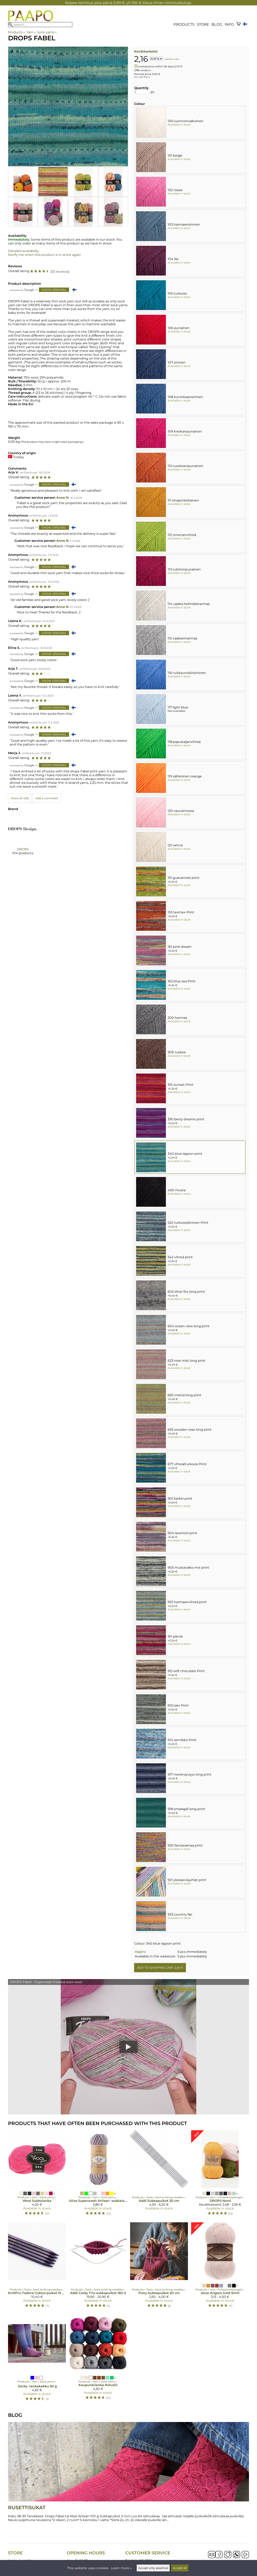  I want to click on Products, so click(183, 24).